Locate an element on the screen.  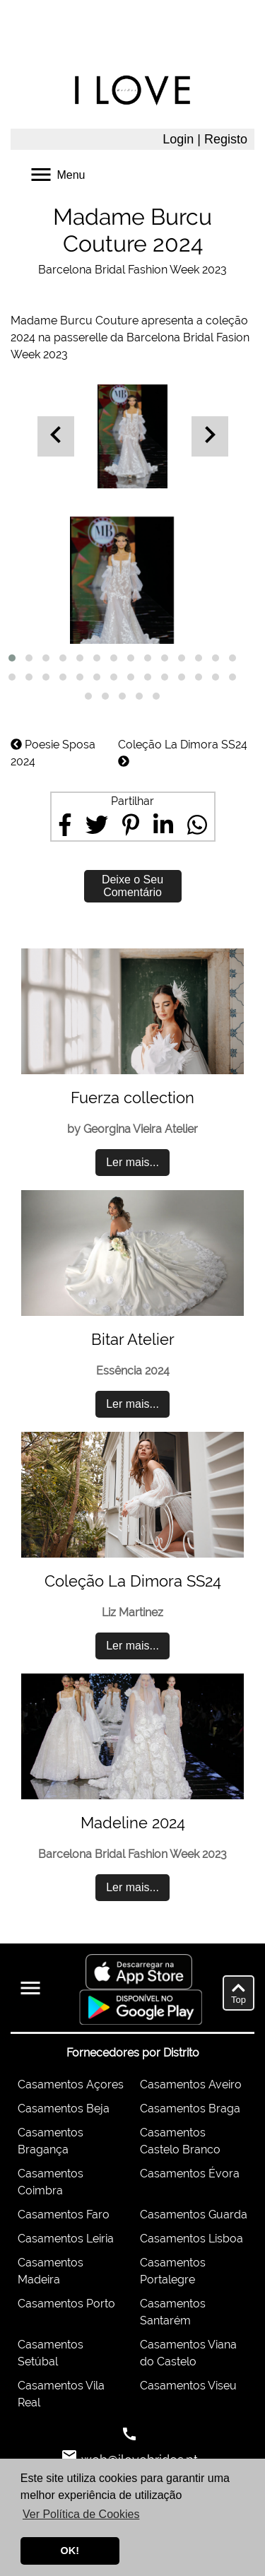
Casamentos Coimbra is located at coordinates (50, 2182).